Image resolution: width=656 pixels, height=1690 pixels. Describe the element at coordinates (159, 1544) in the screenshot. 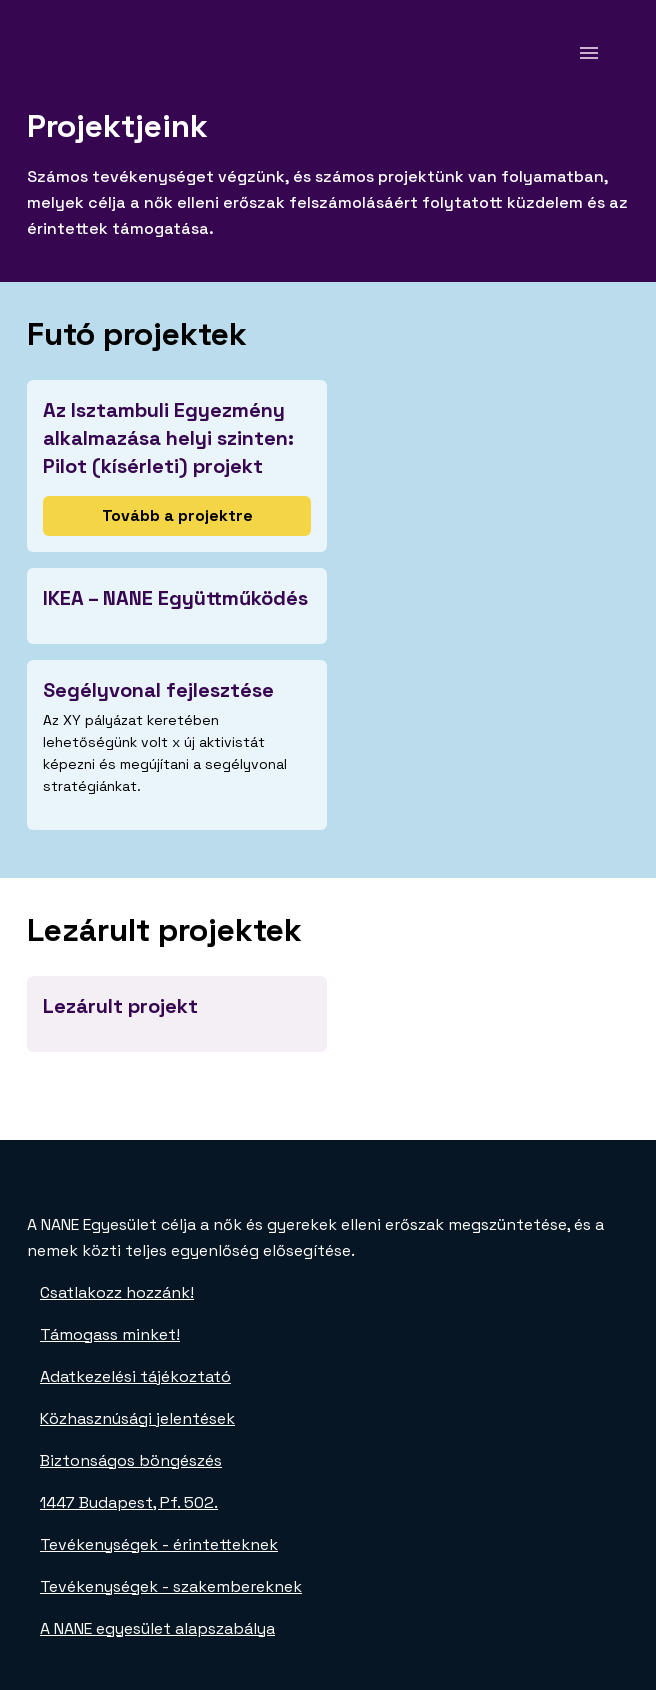

I see `Tevékenységek - érintetteknek` at that location.